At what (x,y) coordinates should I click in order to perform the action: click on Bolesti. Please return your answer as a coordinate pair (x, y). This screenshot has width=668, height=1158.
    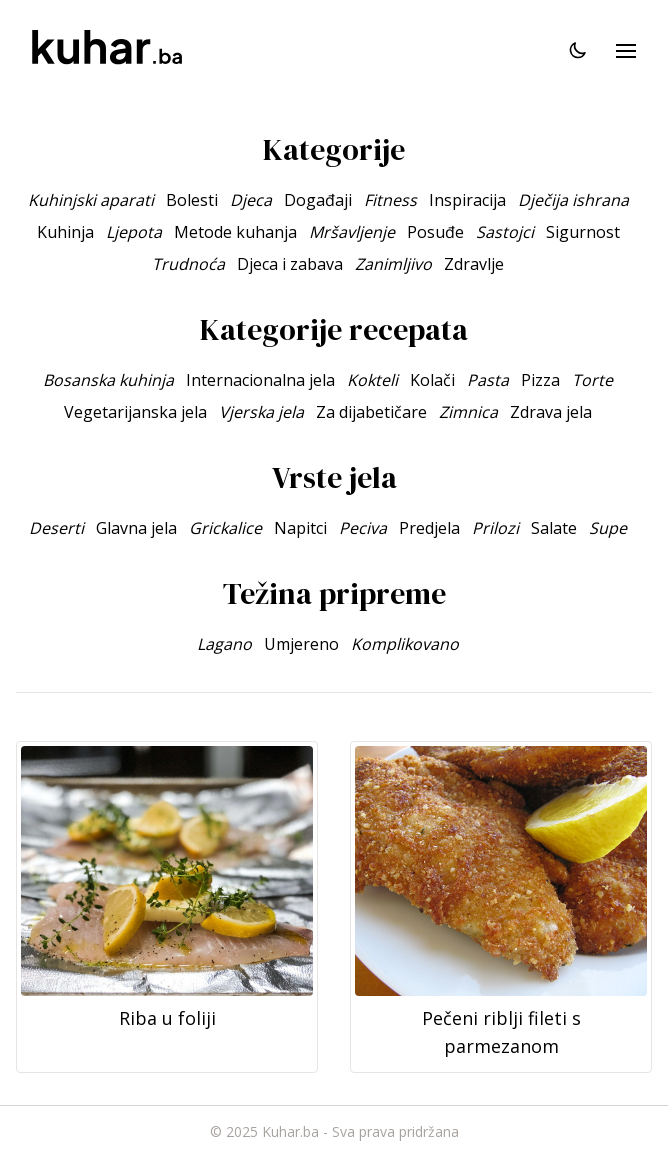
    Looking at the image, I should click on (192, 200).